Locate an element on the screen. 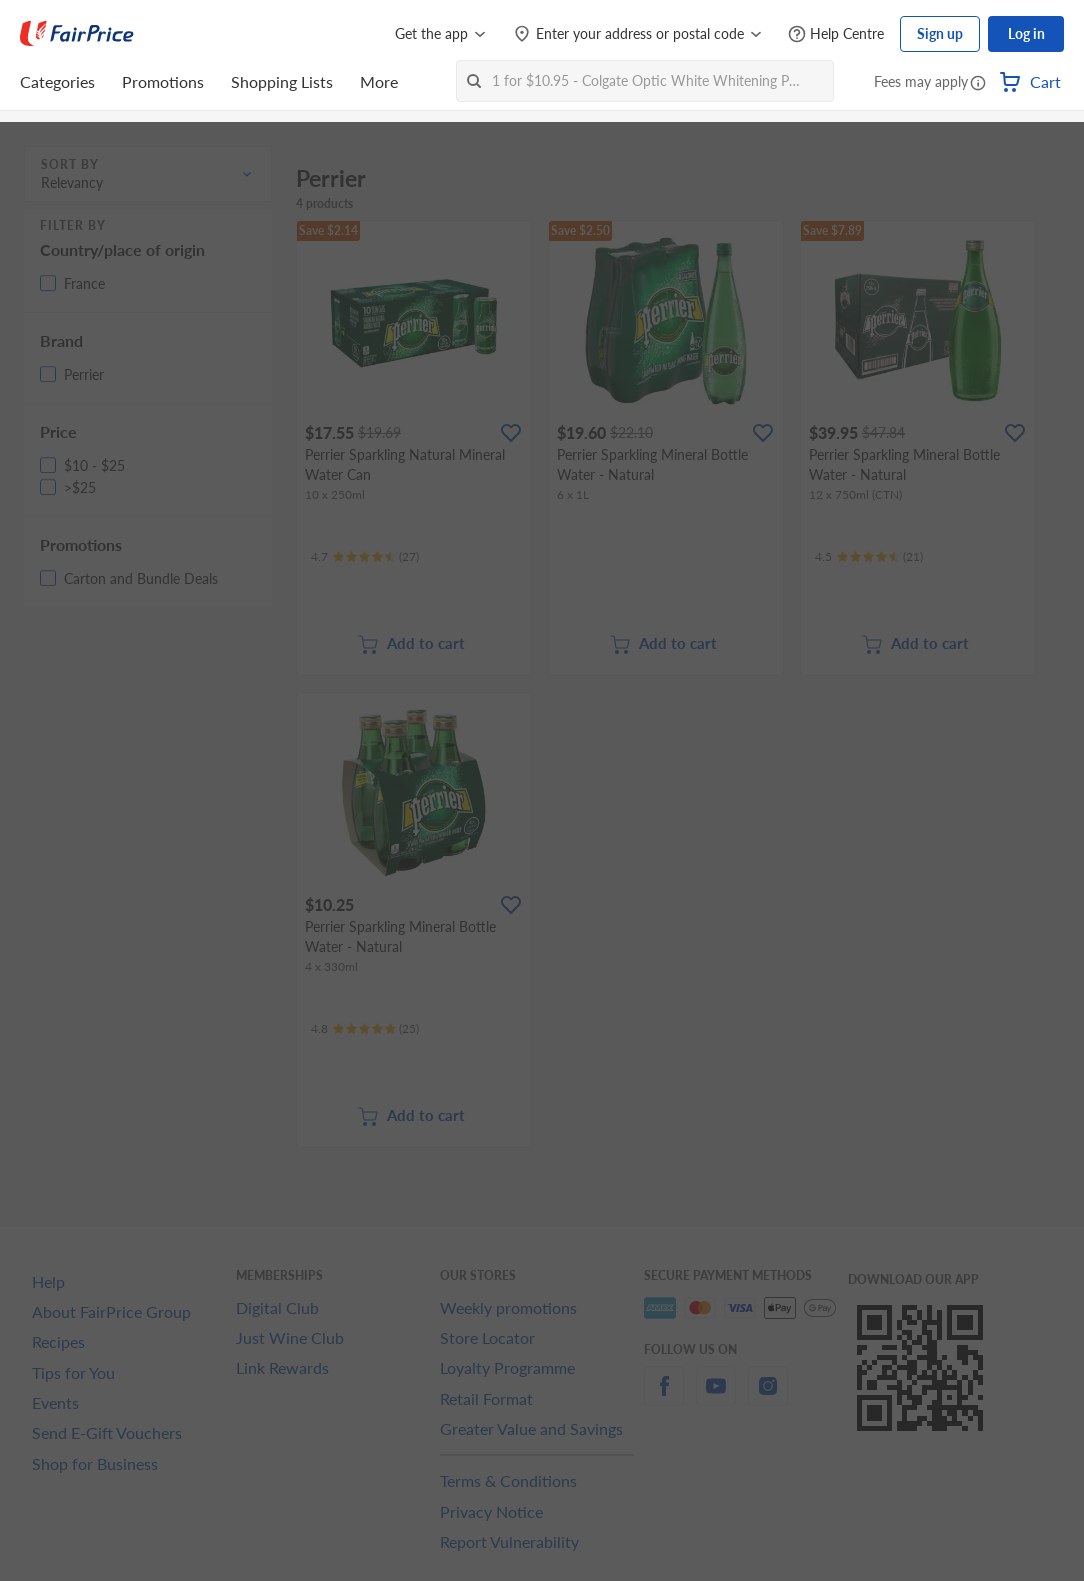 The height and width of the screenshot is (1581, 1084). [Ratings] is located at coordinates (365, 557).